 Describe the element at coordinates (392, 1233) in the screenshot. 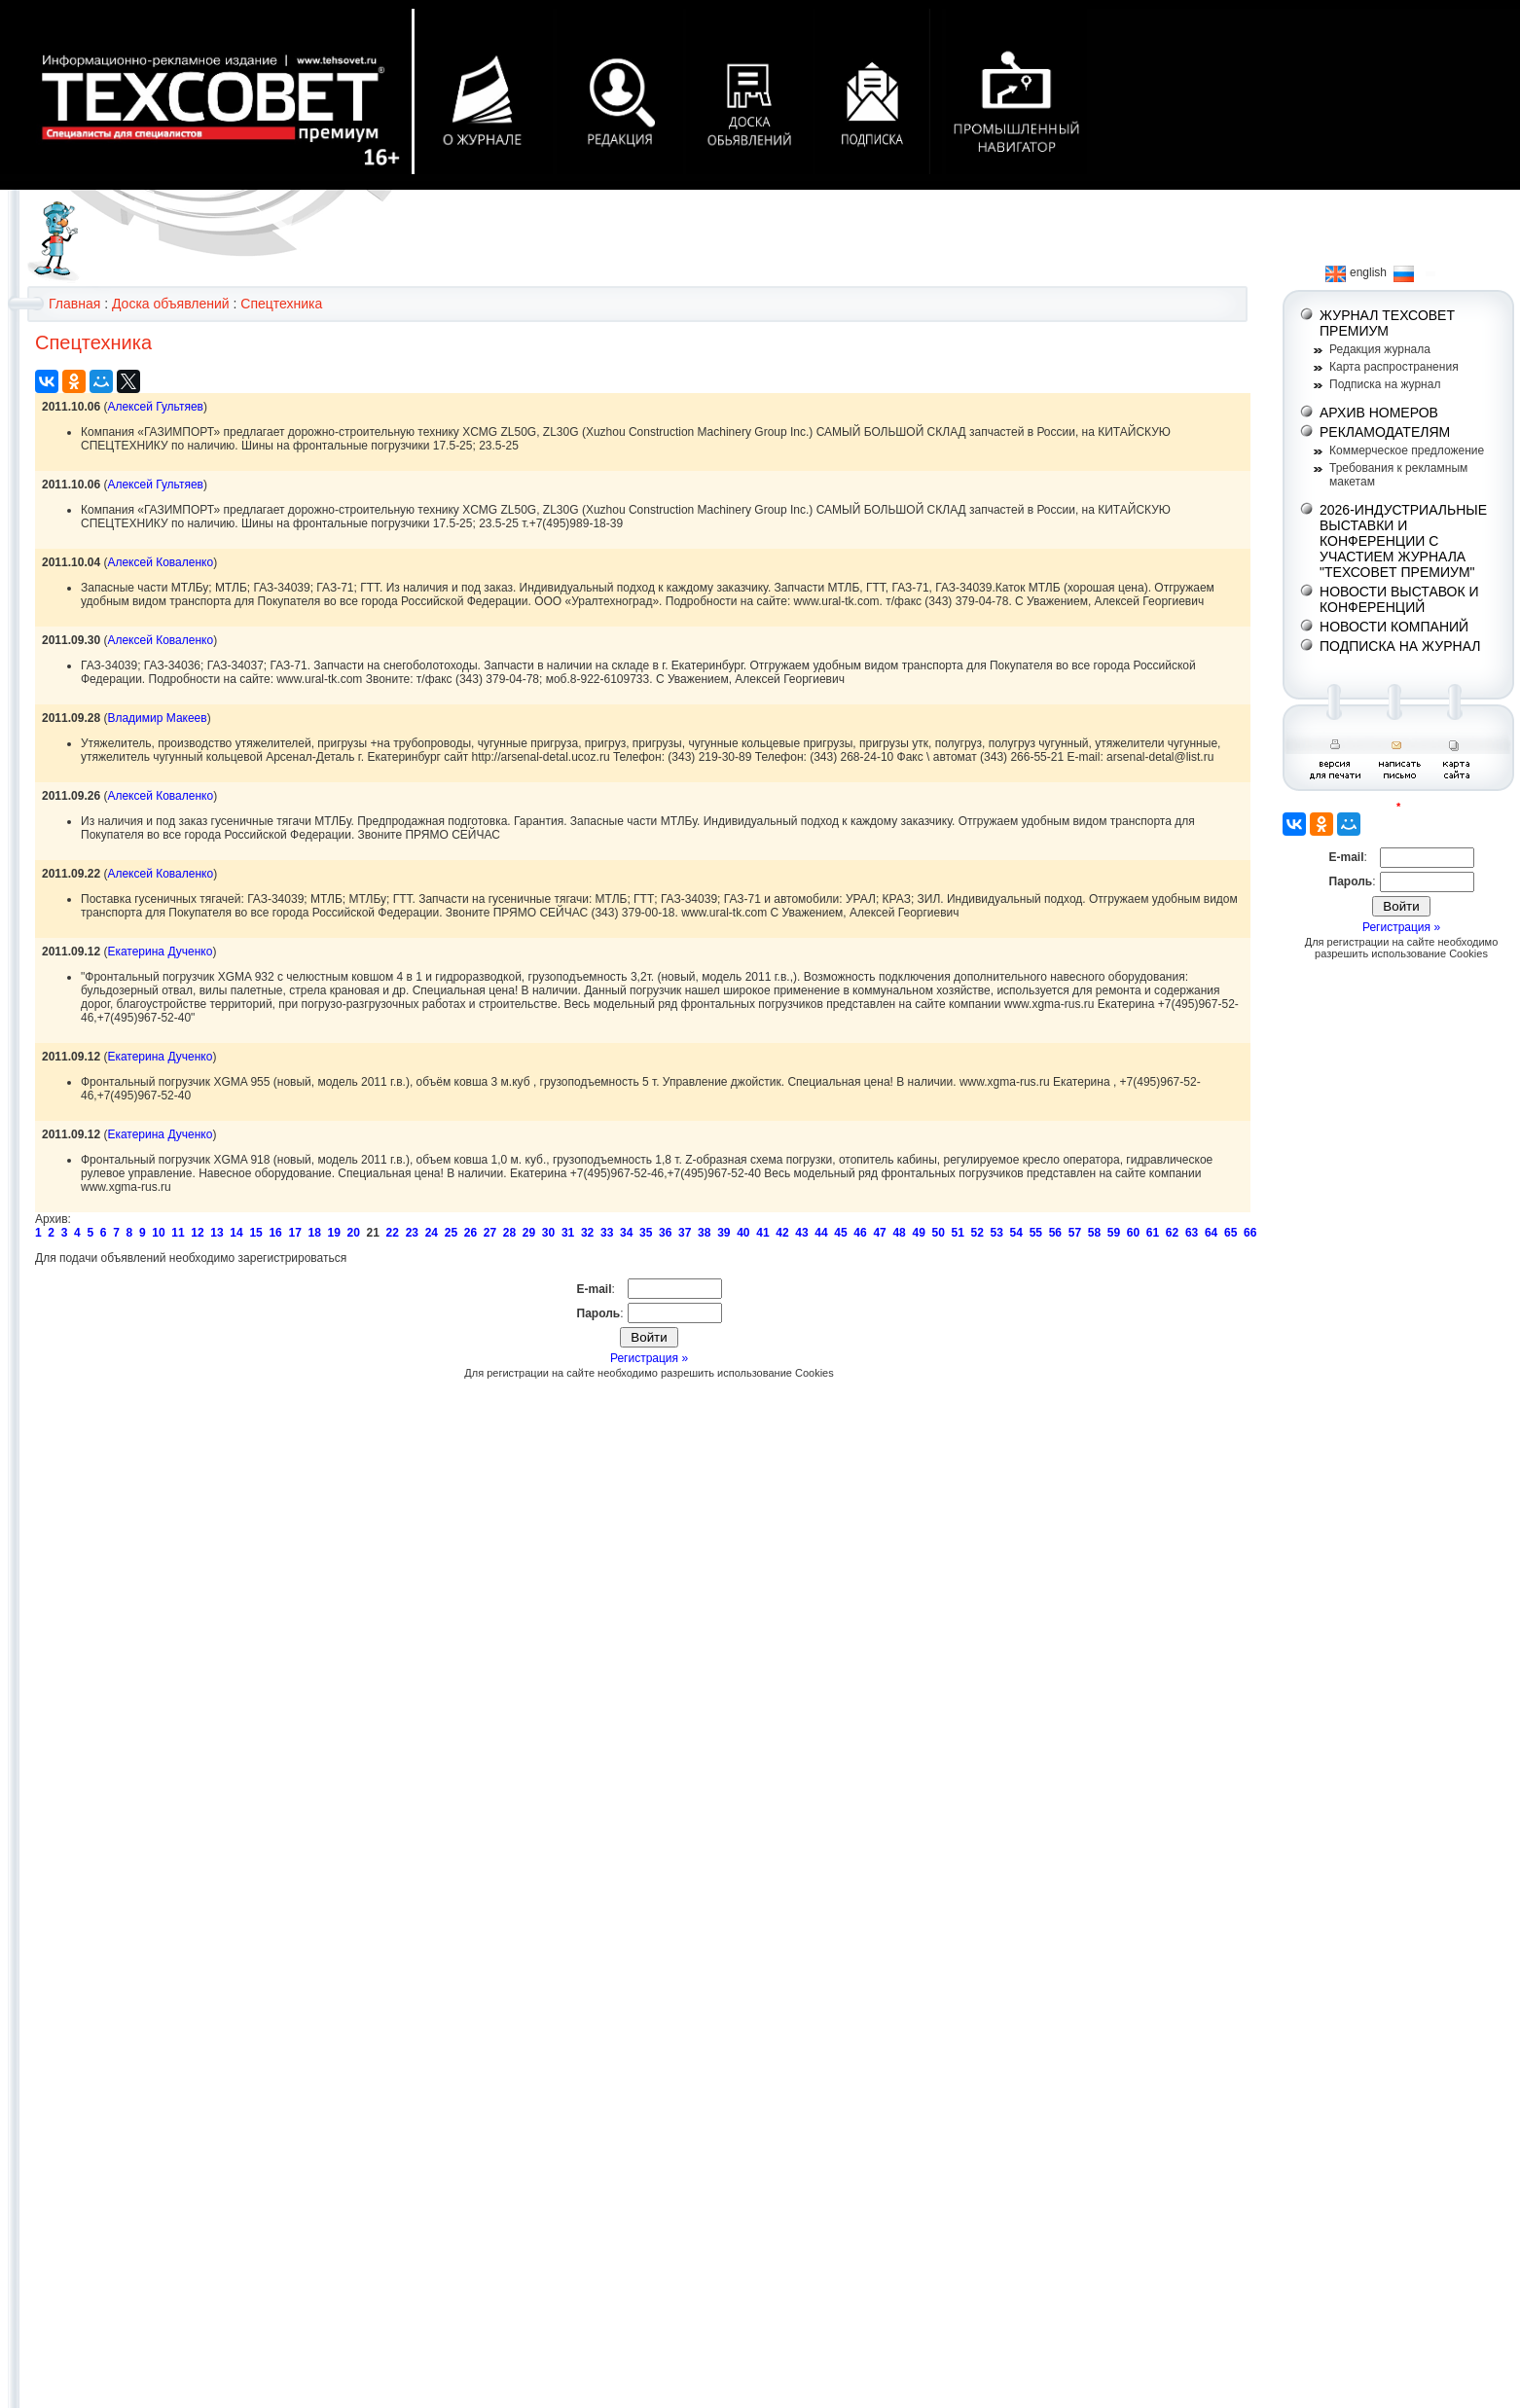

I see `22` at that location.